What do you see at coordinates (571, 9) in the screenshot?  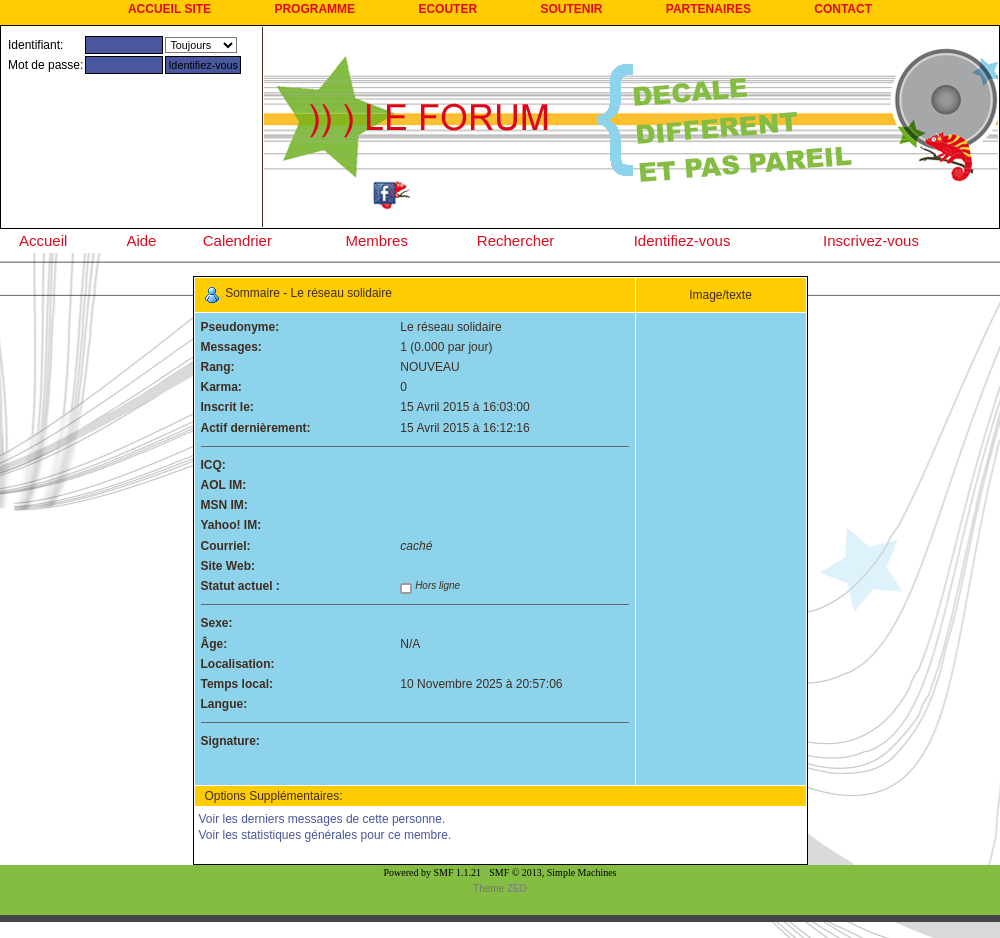 I see `SOUTENIR` at bounding box center [571, 9].